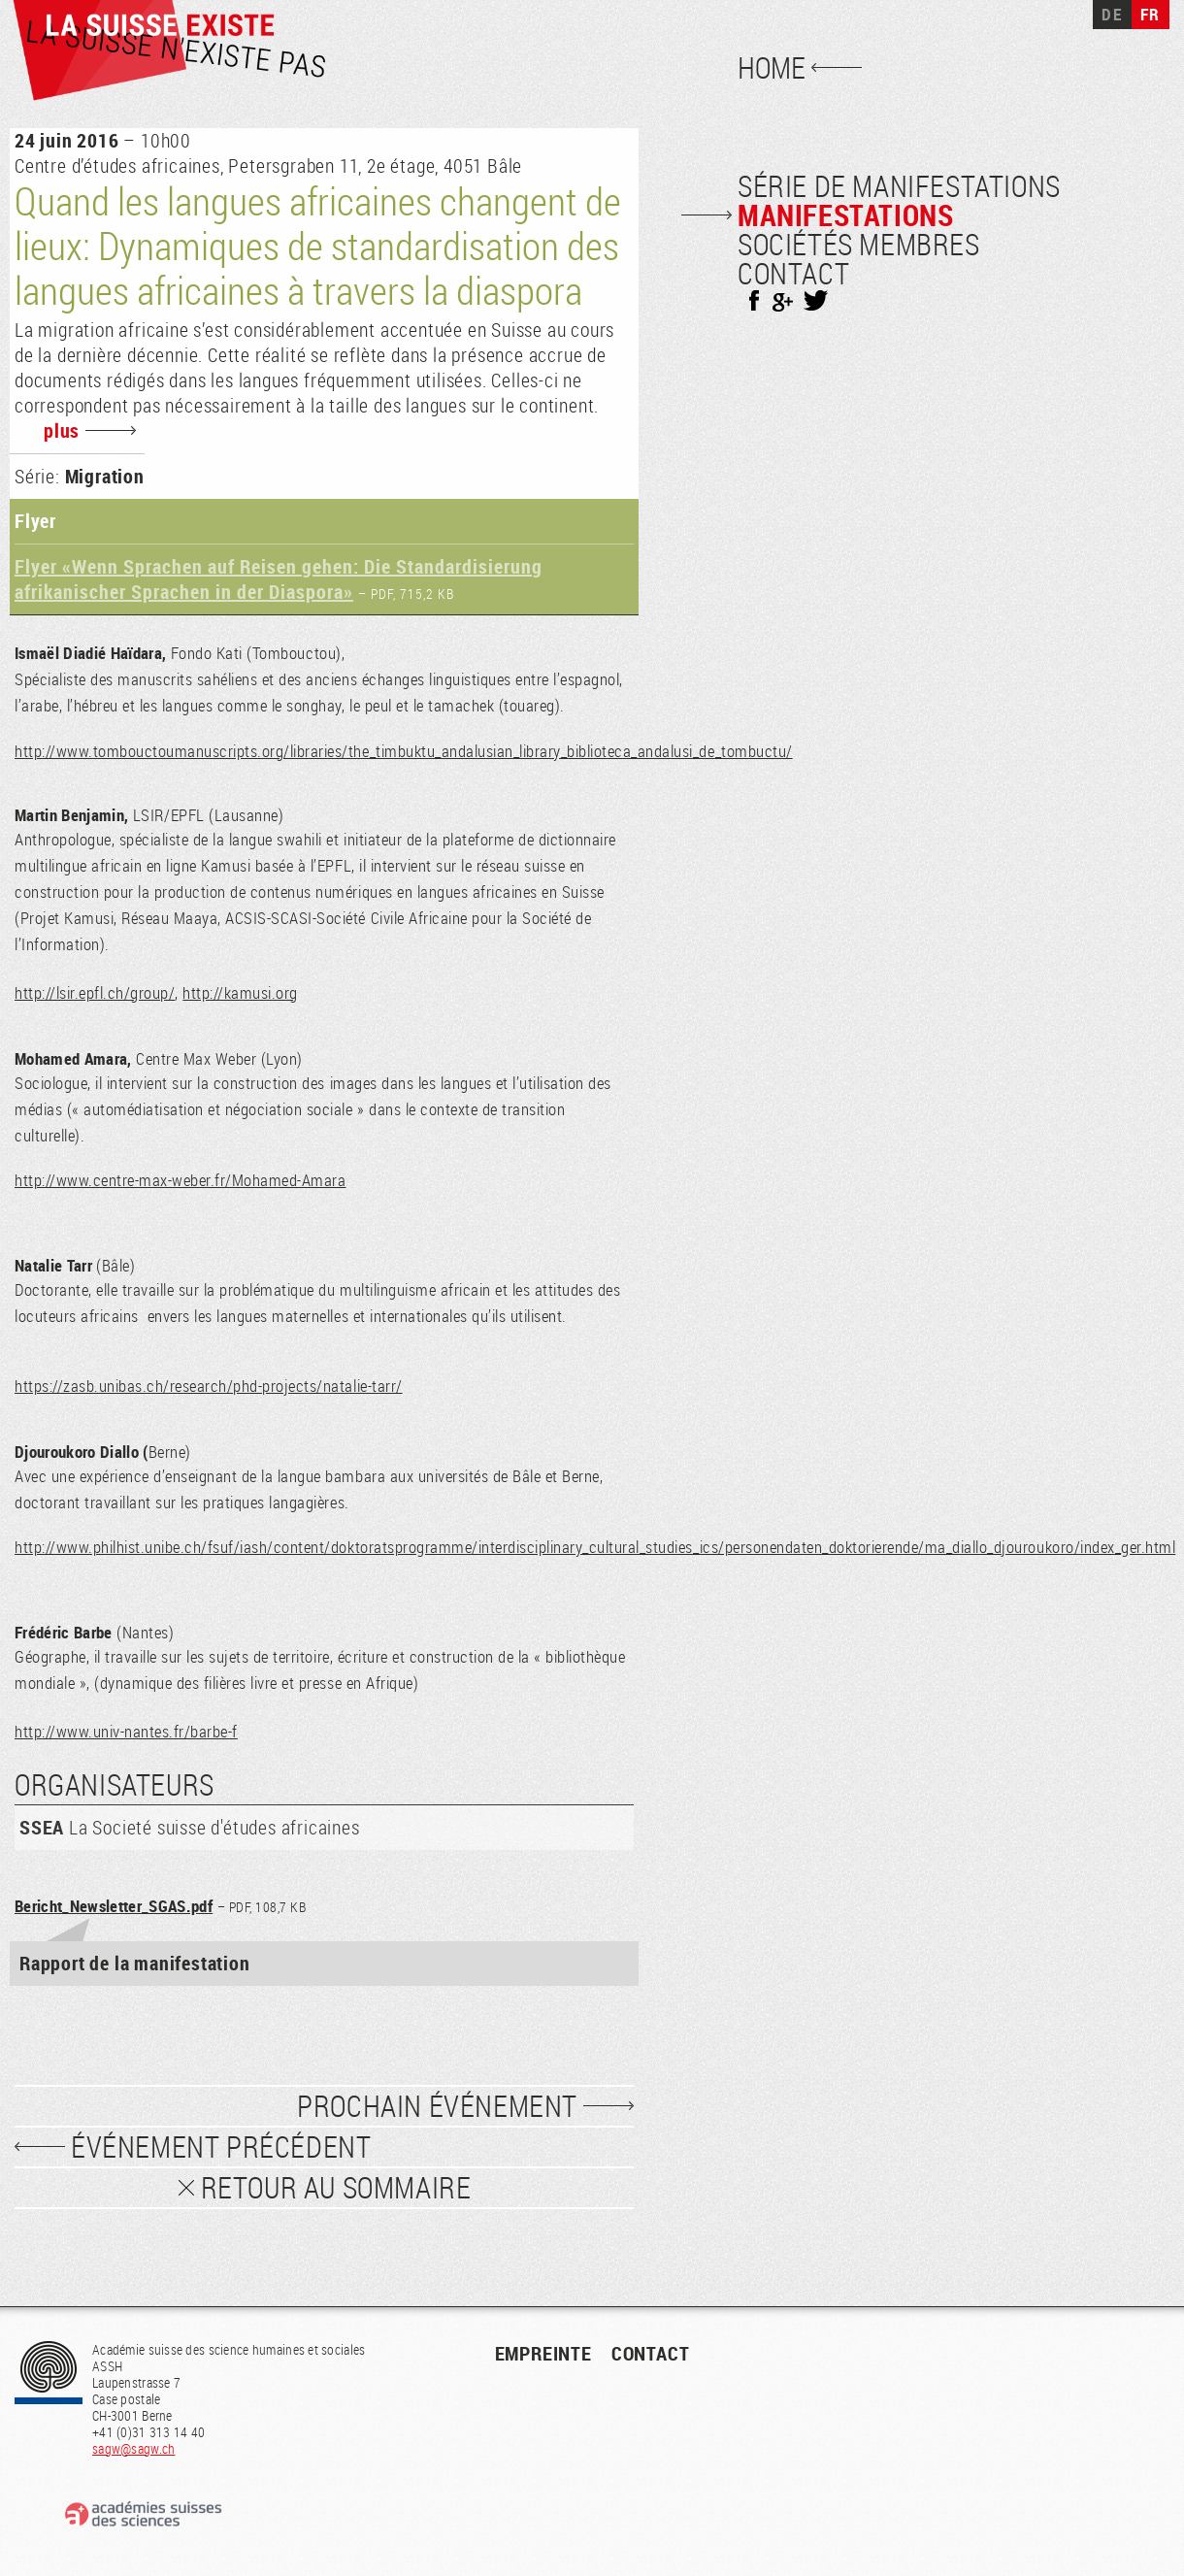  What do you see at coordinates (899, 186) in the screenshot?
I see `Série de manifestations` at bounding box center [899, 186].